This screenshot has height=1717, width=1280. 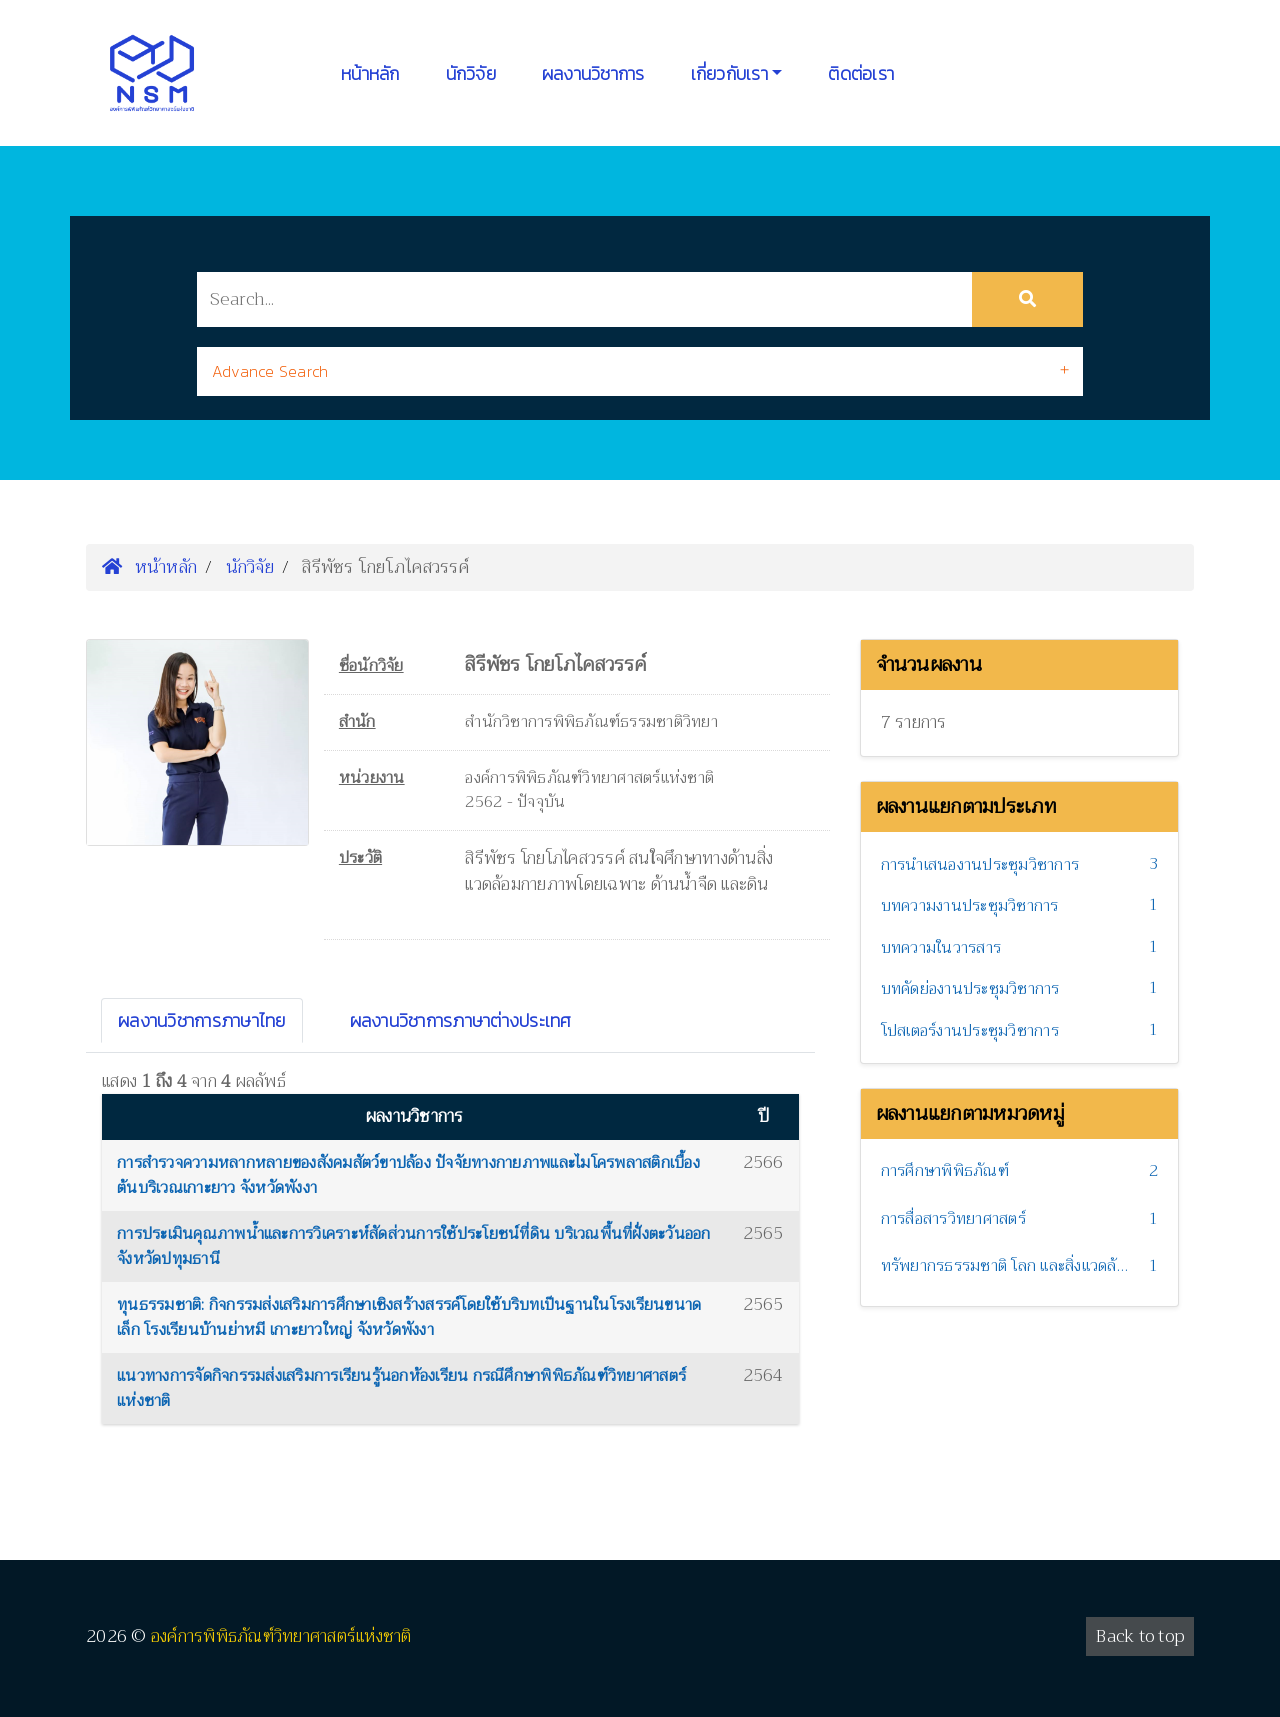 What do you see at coordinates (861, 73) in the screenshot?
I see `ติดต่อเรา` at bounding box center [861, 73].